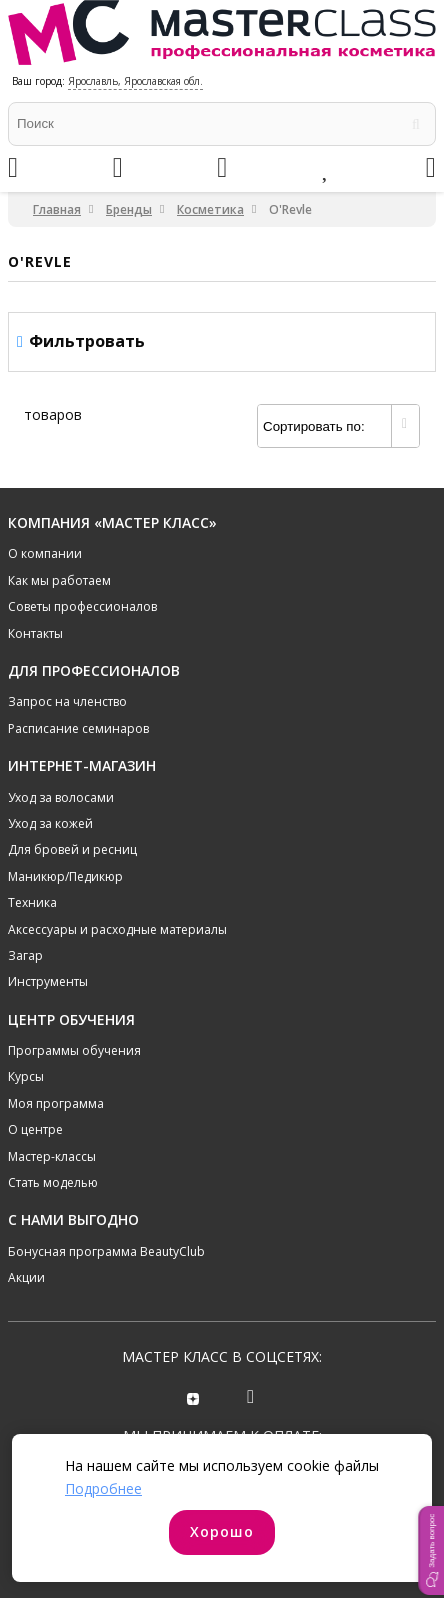  I want to click on Главная, so click(57, 209).